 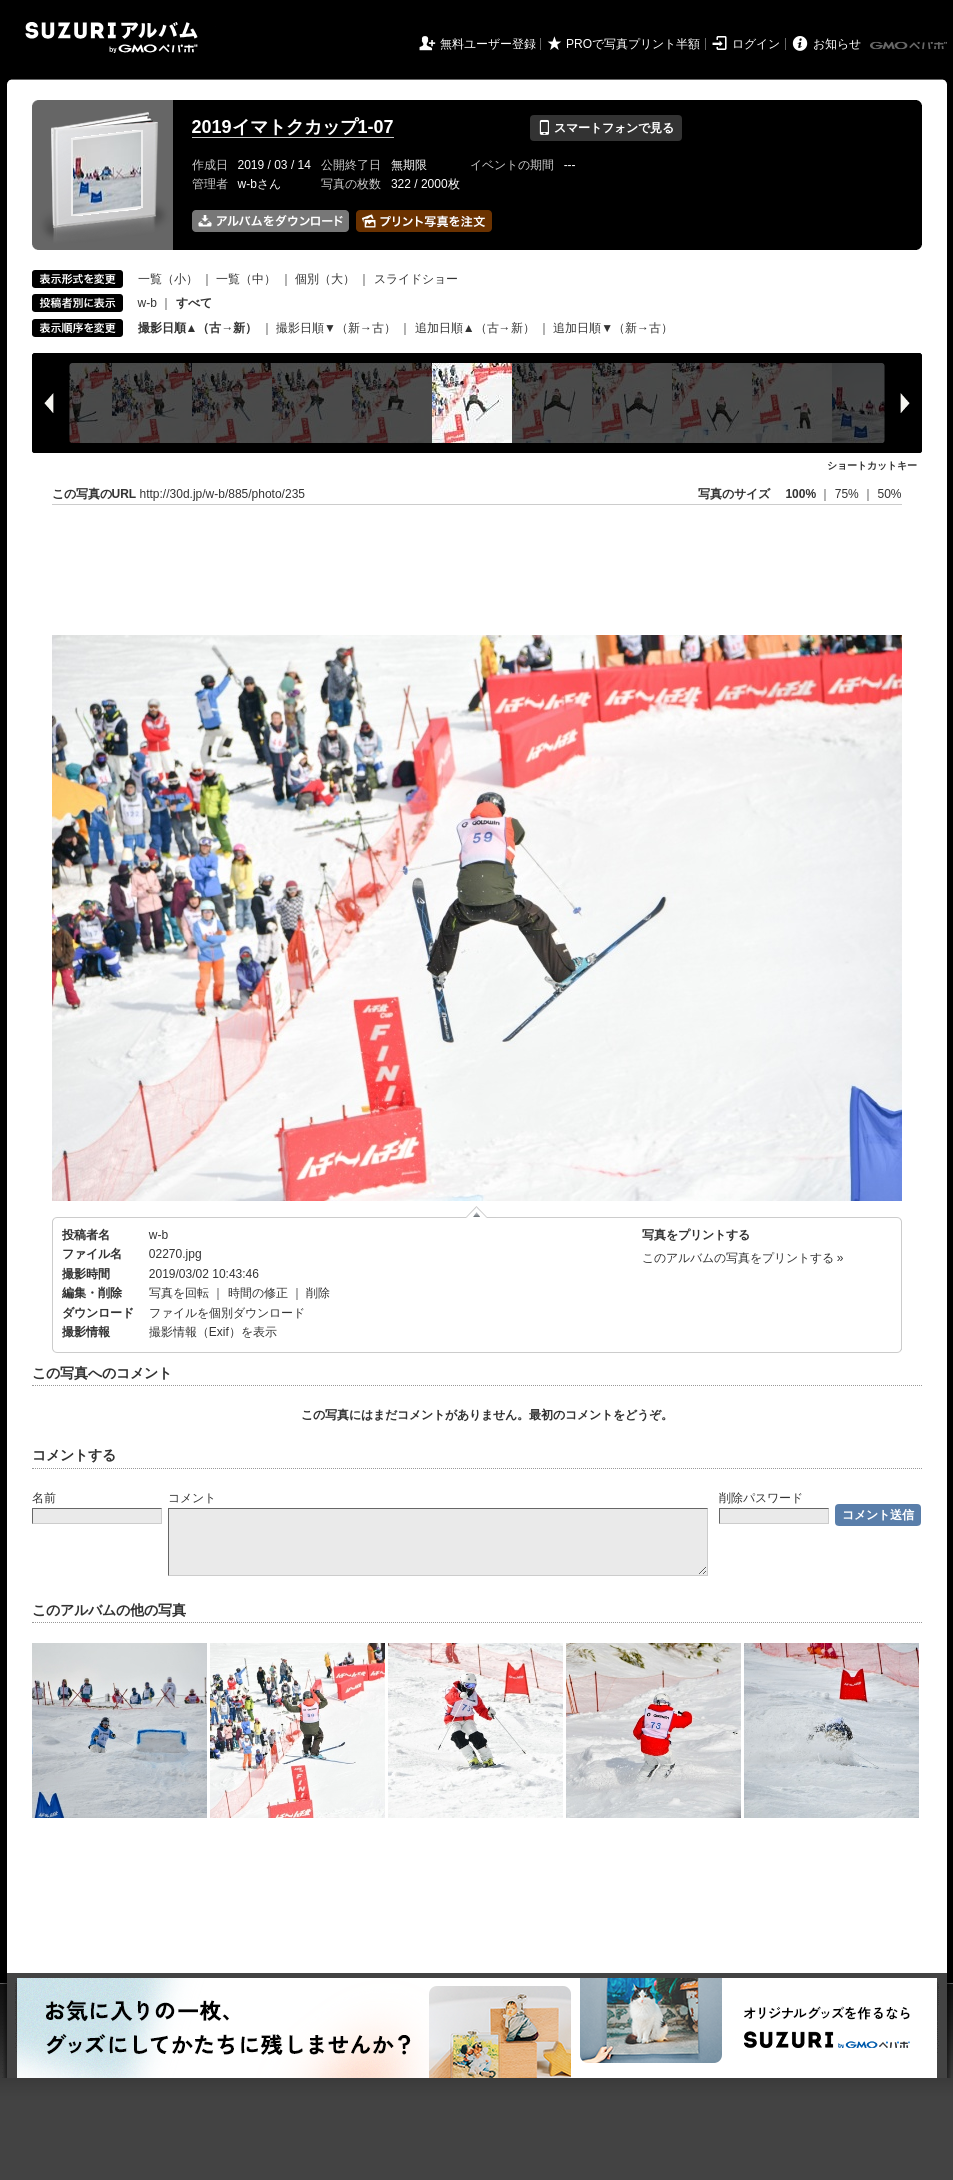 What do you see at coordinates (336, 328) in the screenshot?
I see `撮影日順▼（新→古）` at bounding box center [336, 328].